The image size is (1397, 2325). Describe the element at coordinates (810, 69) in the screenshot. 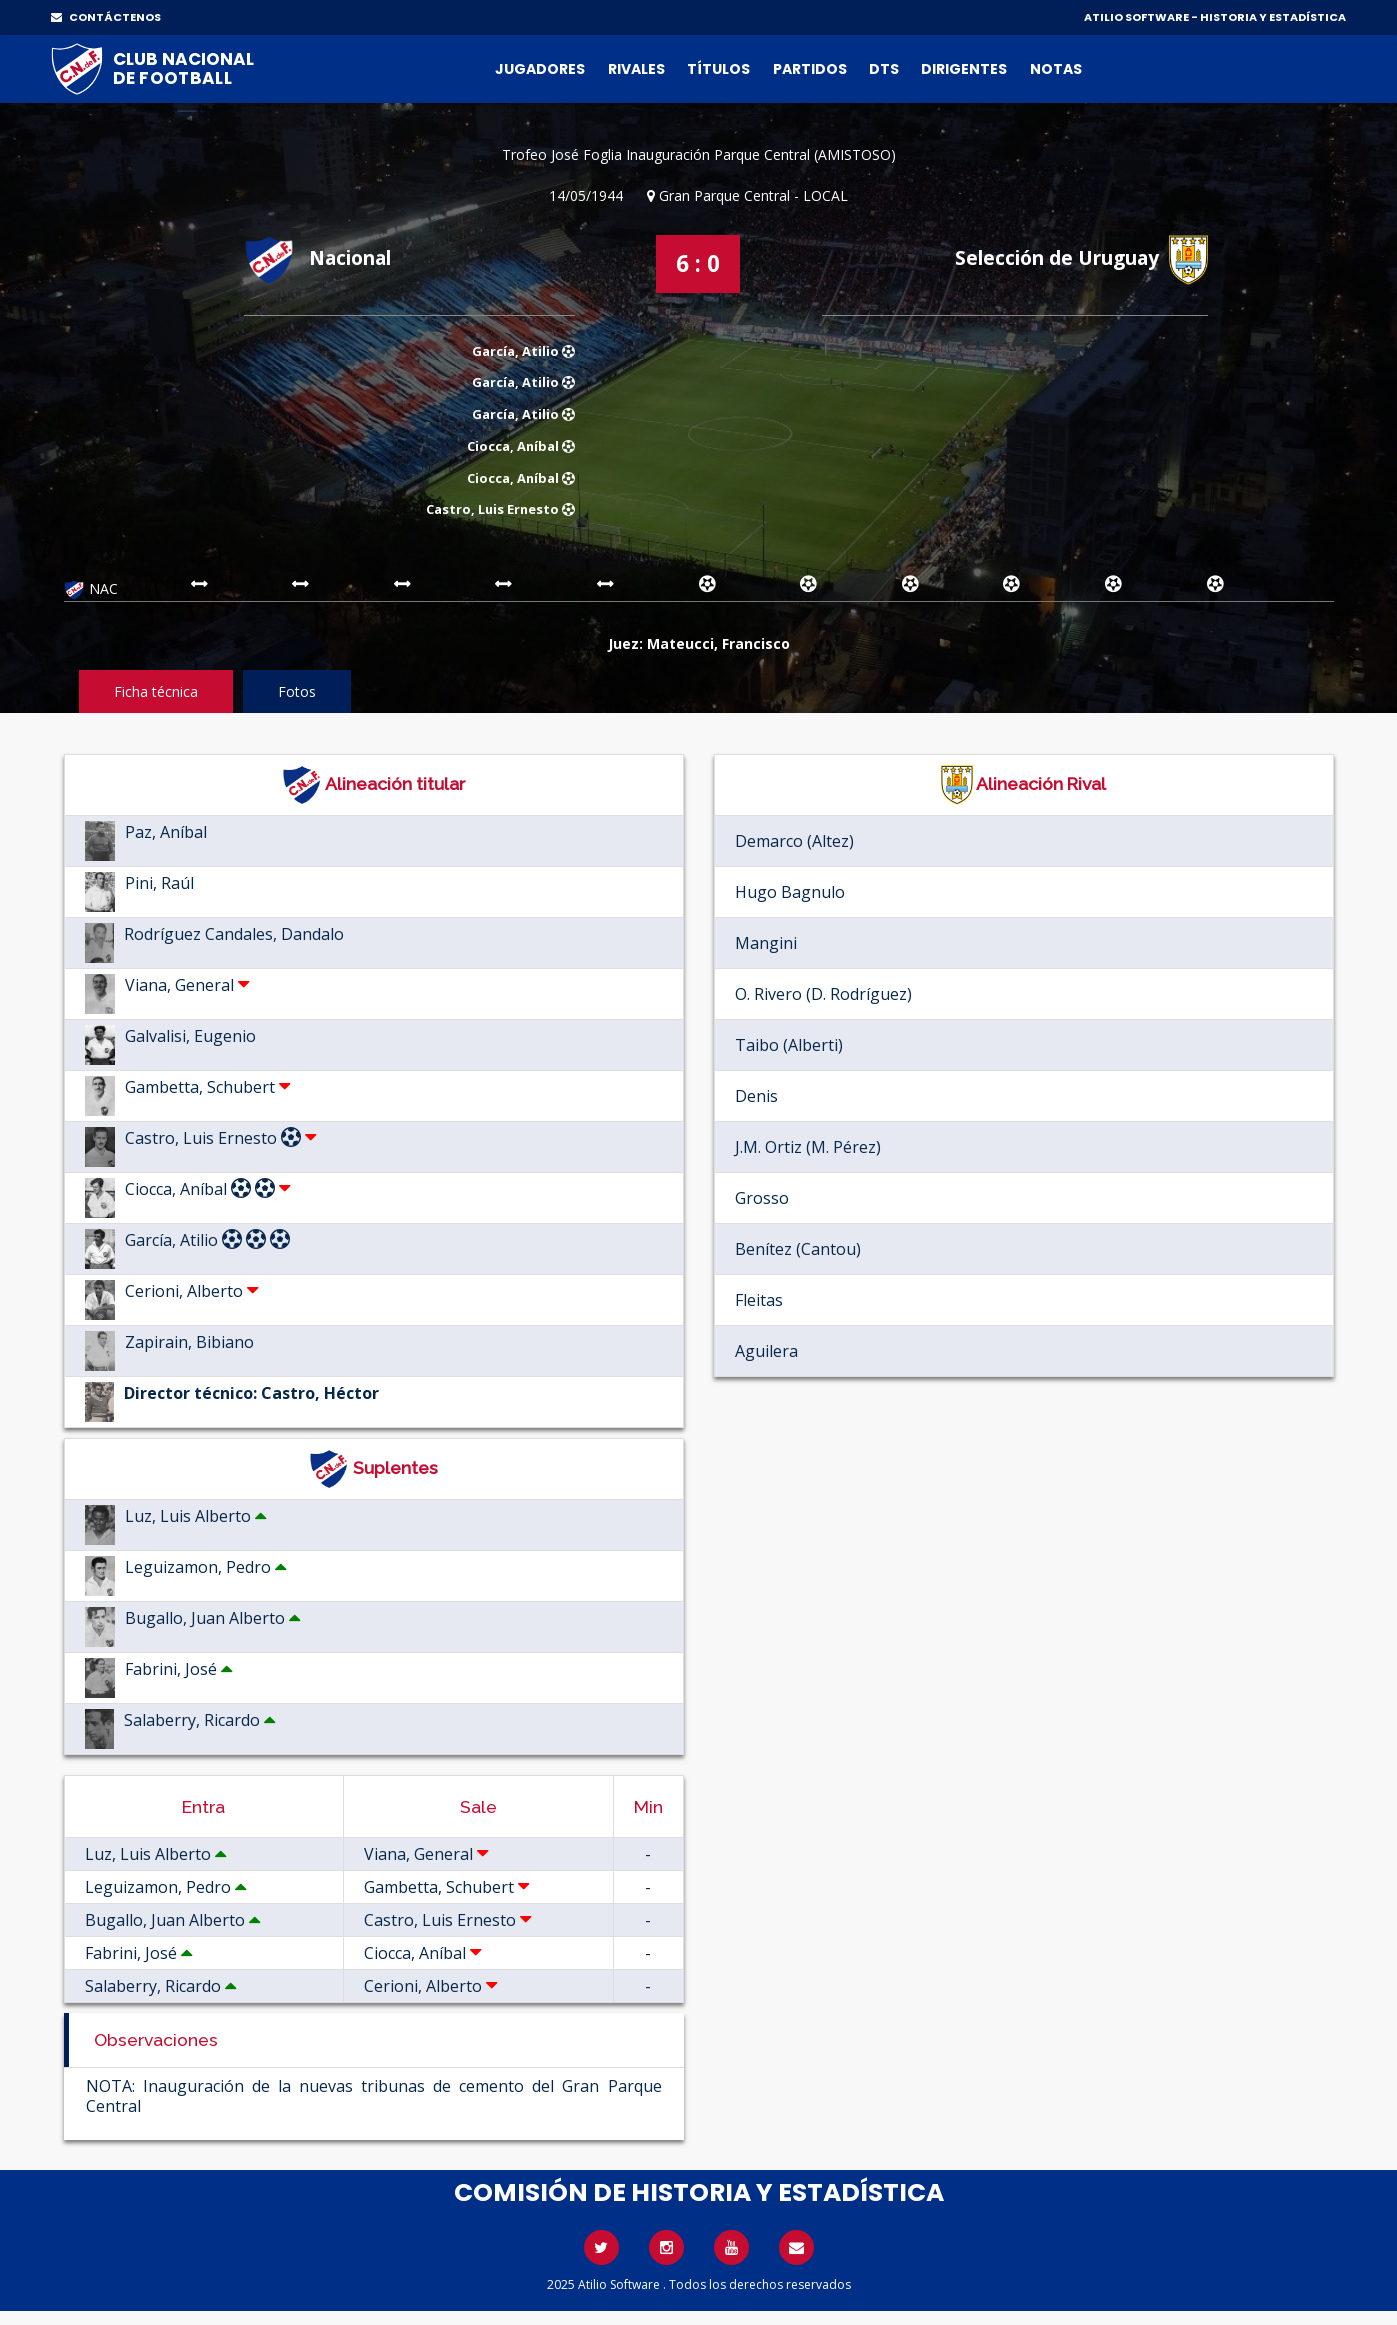

I see `Partidos` at that location.